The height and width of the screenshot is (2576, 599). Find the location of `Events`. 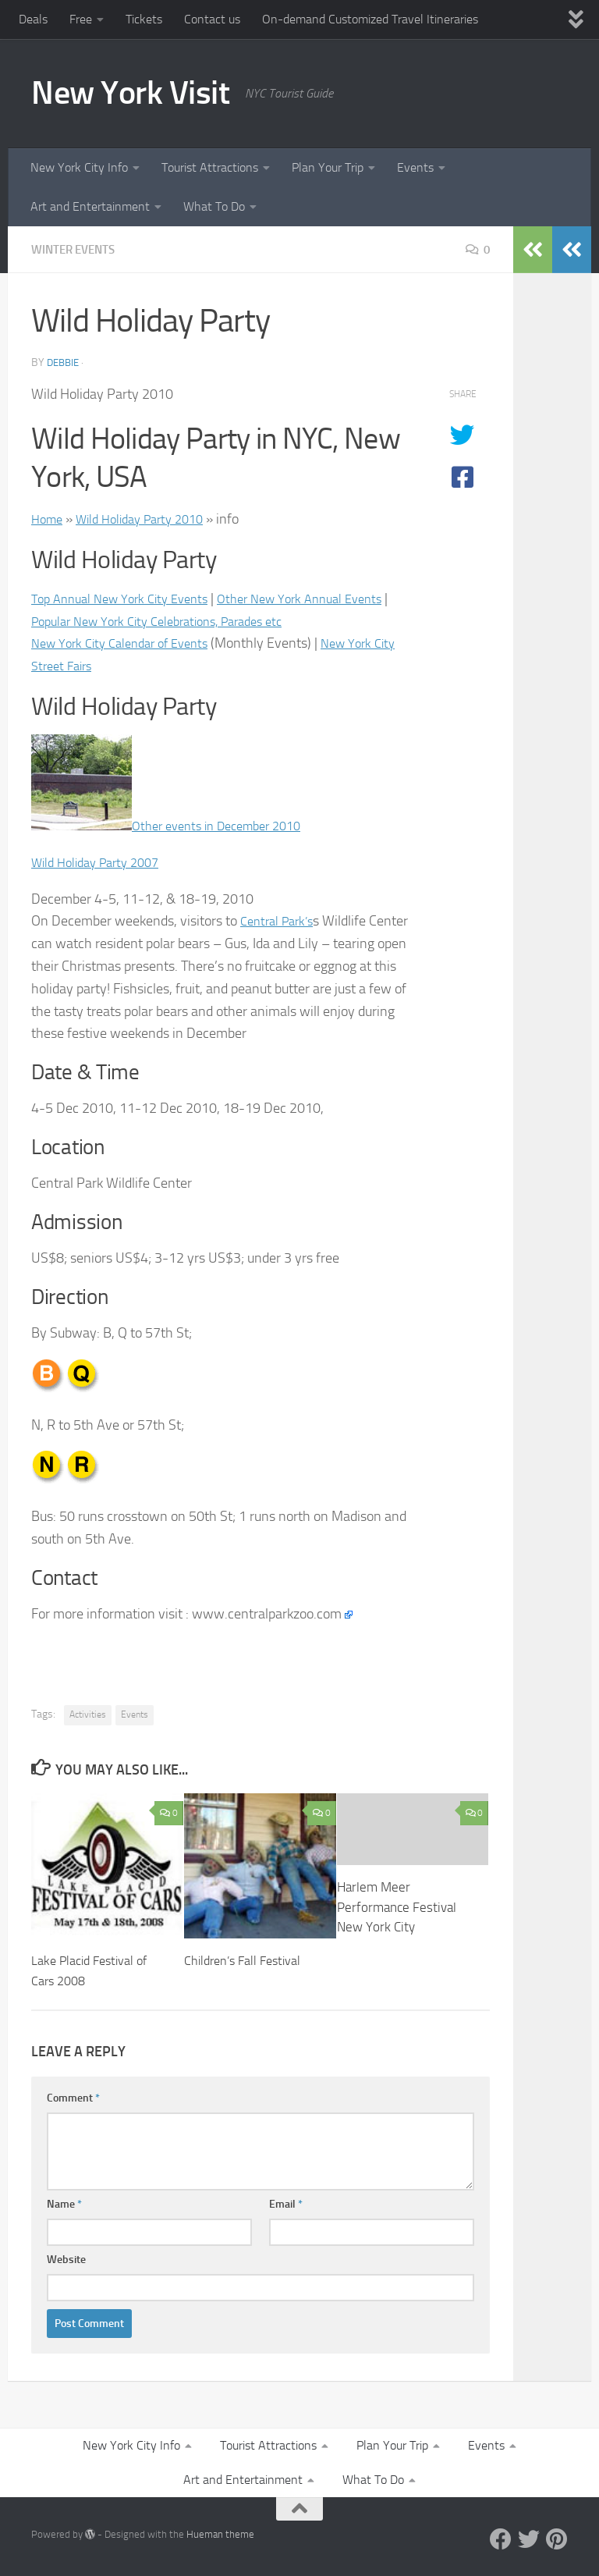

Events is located at coordinates (415, 167).